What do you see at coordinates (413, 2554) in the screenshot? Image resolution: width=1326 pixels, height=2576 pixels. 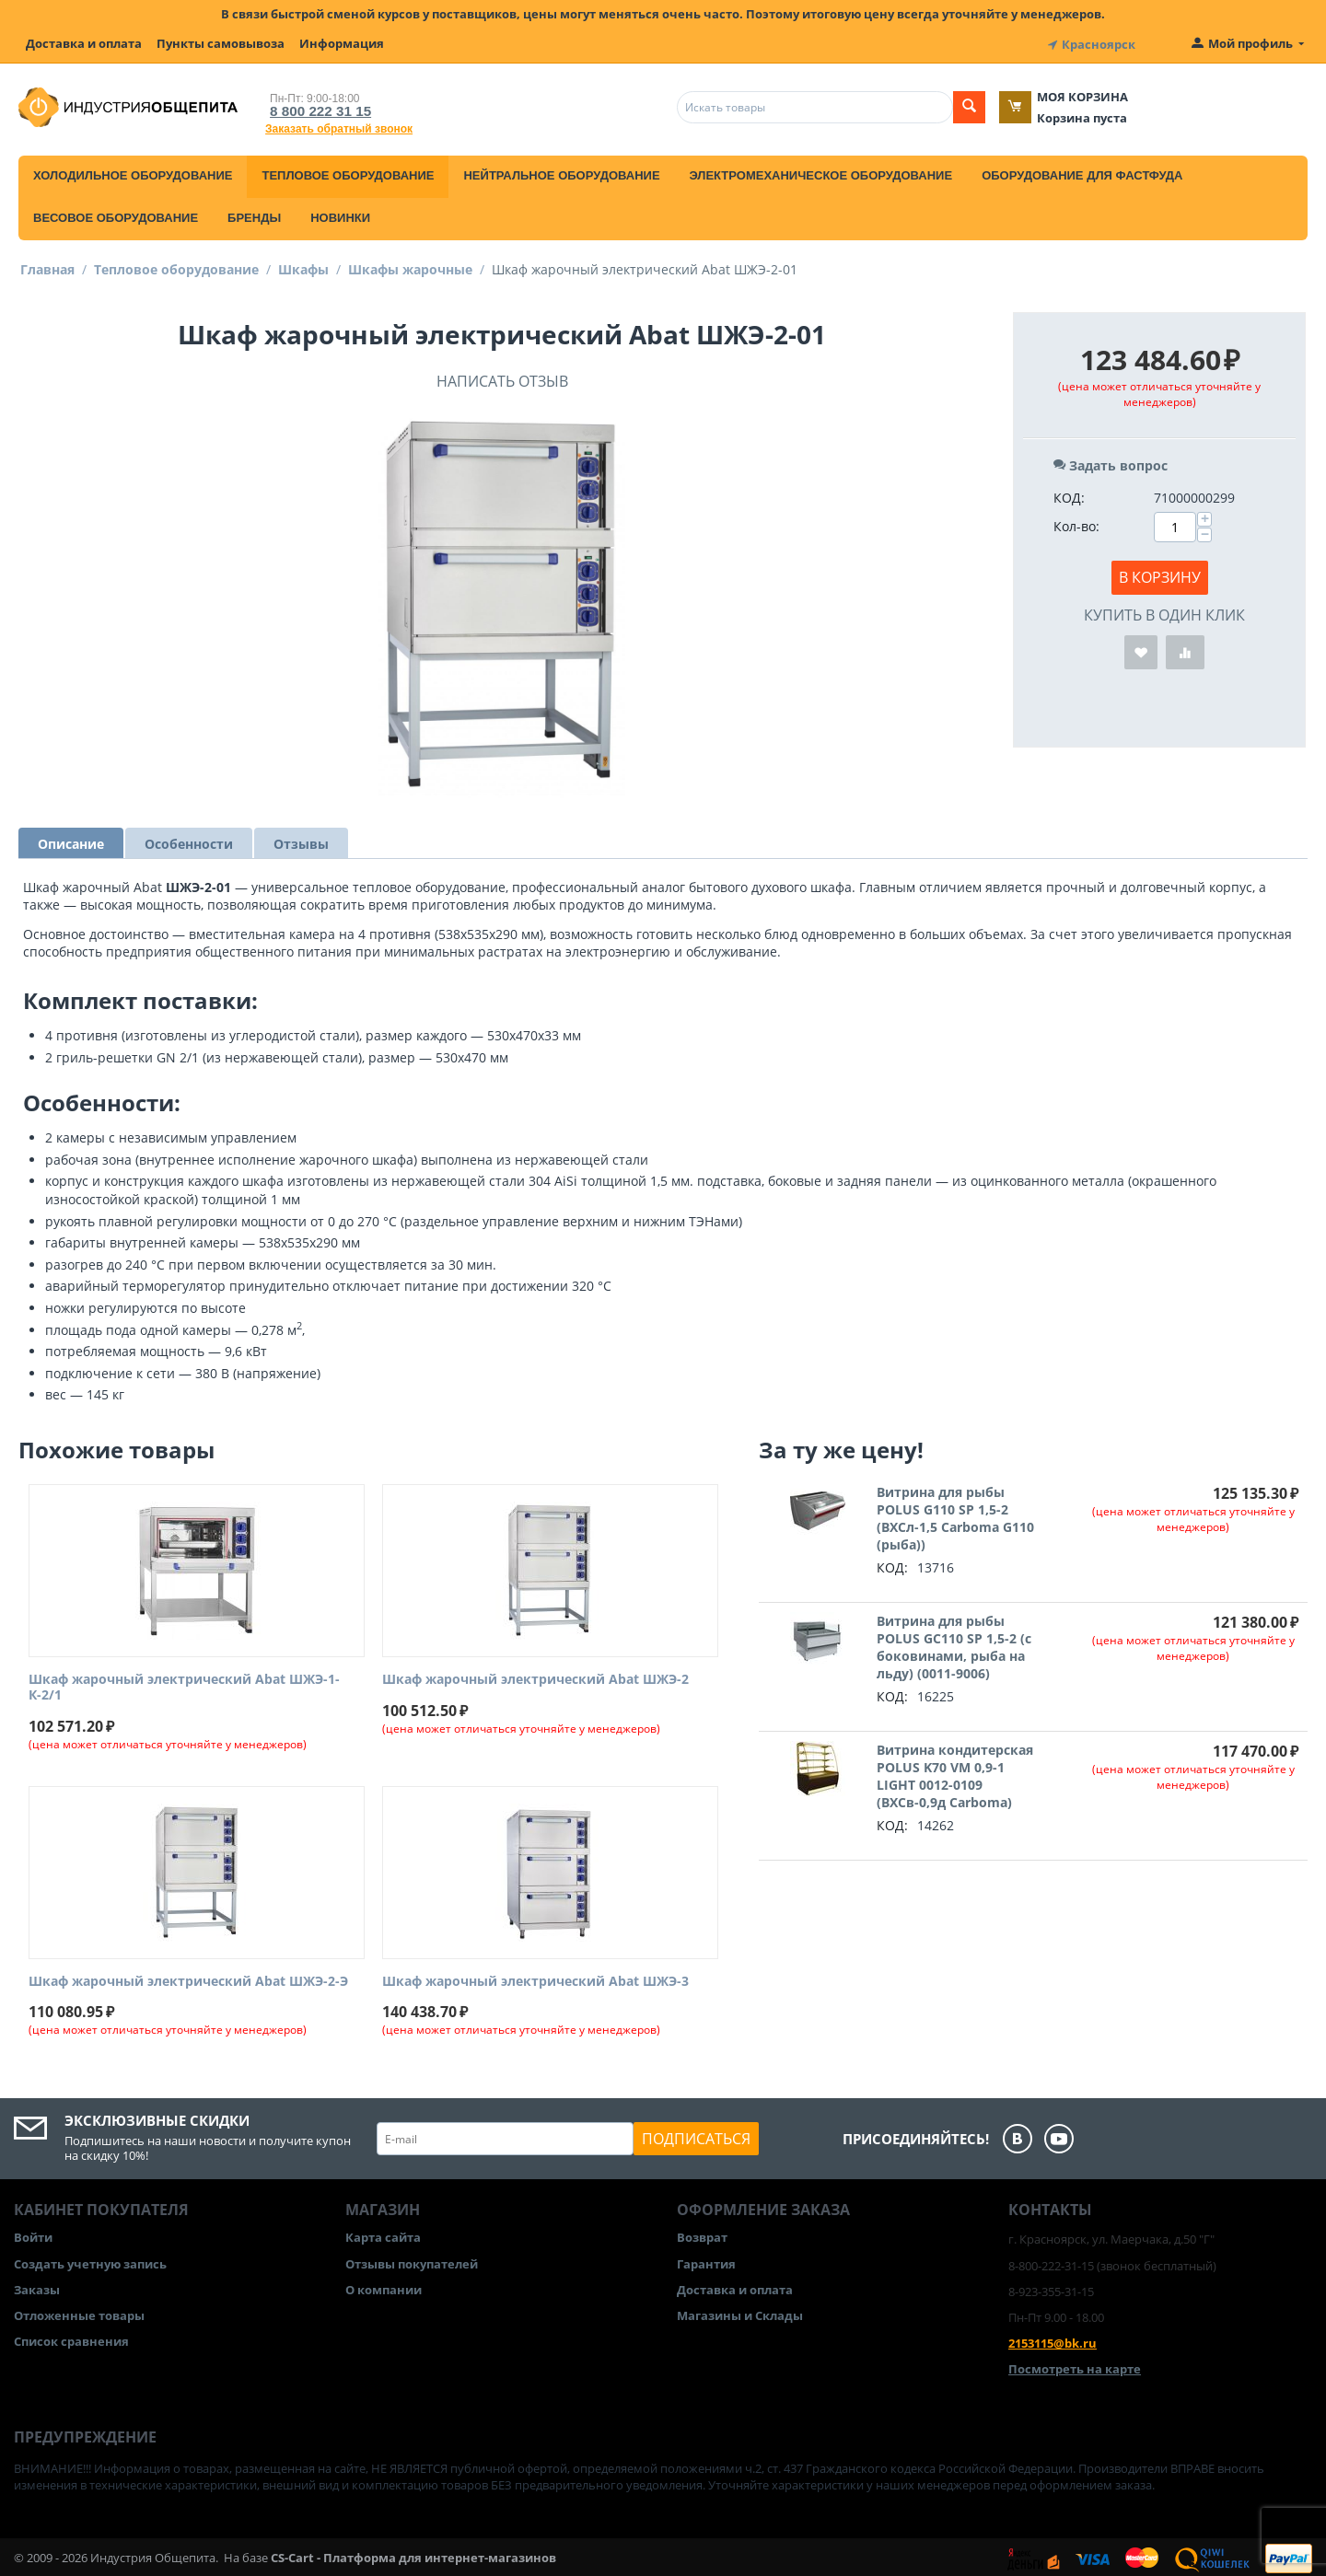 I see `CS-Cart - Платформа для интернет-магазинов` at bounding box center [413, 2554].